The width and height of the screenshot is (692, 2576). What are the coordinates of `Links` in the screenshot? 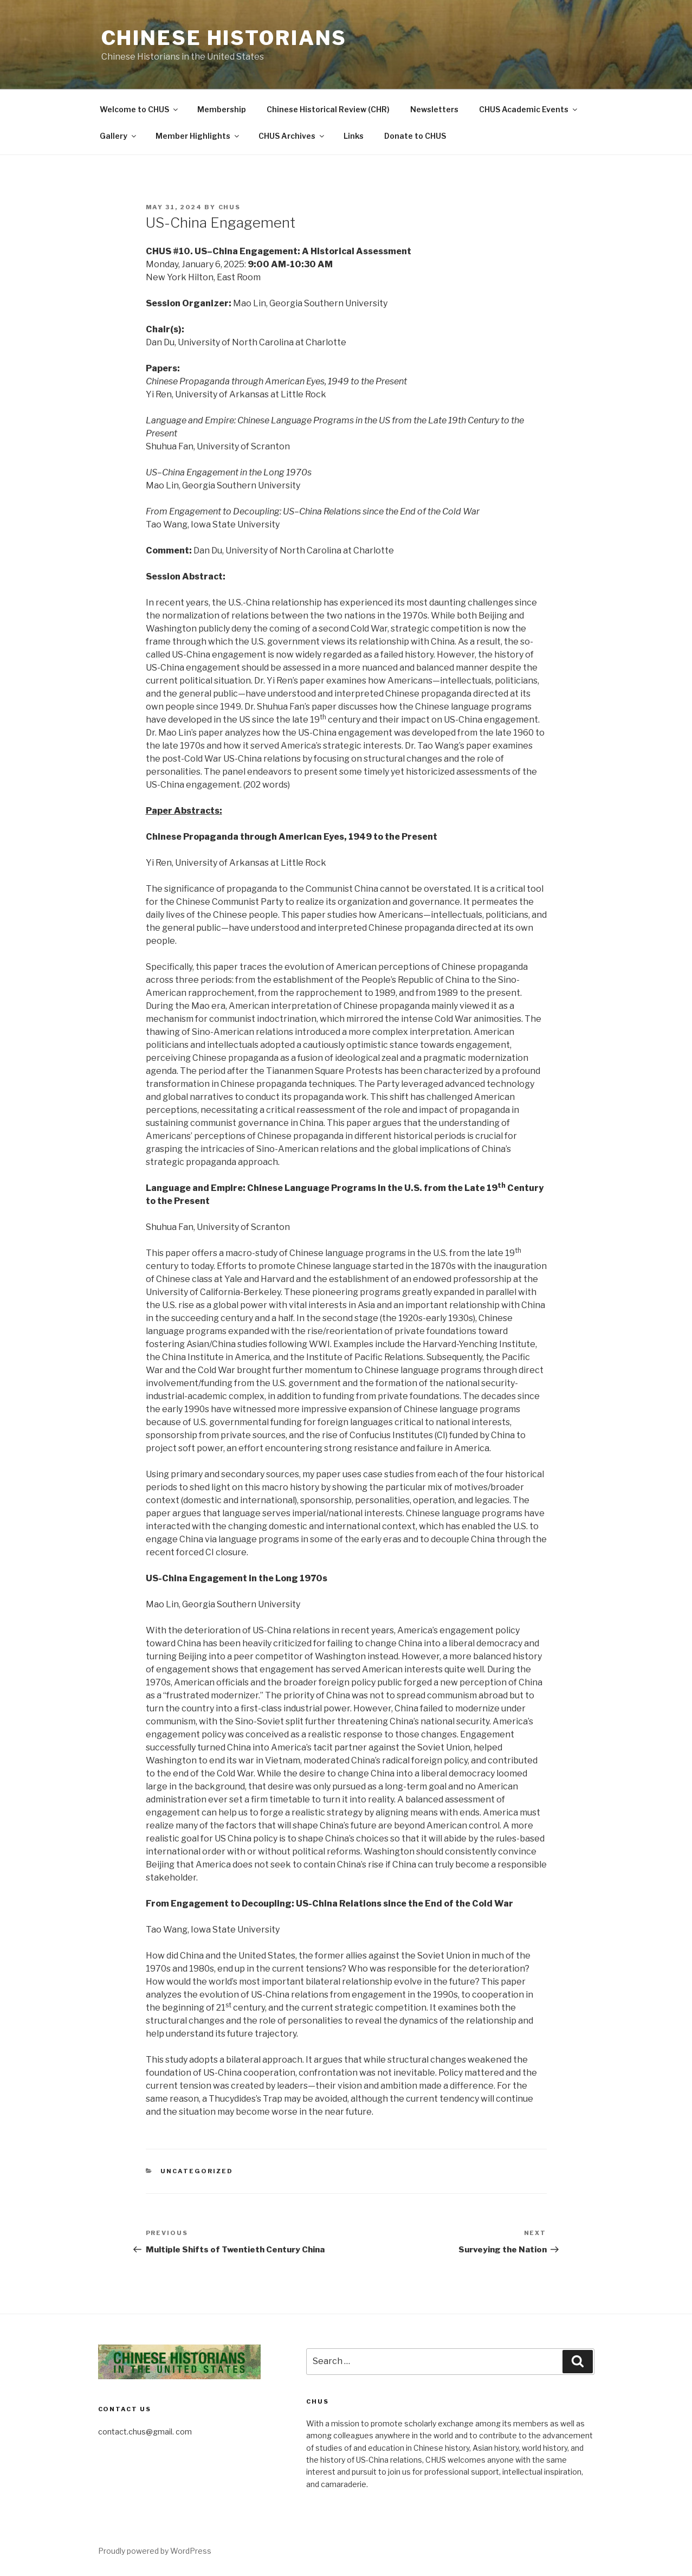 It's located at (354, 135).